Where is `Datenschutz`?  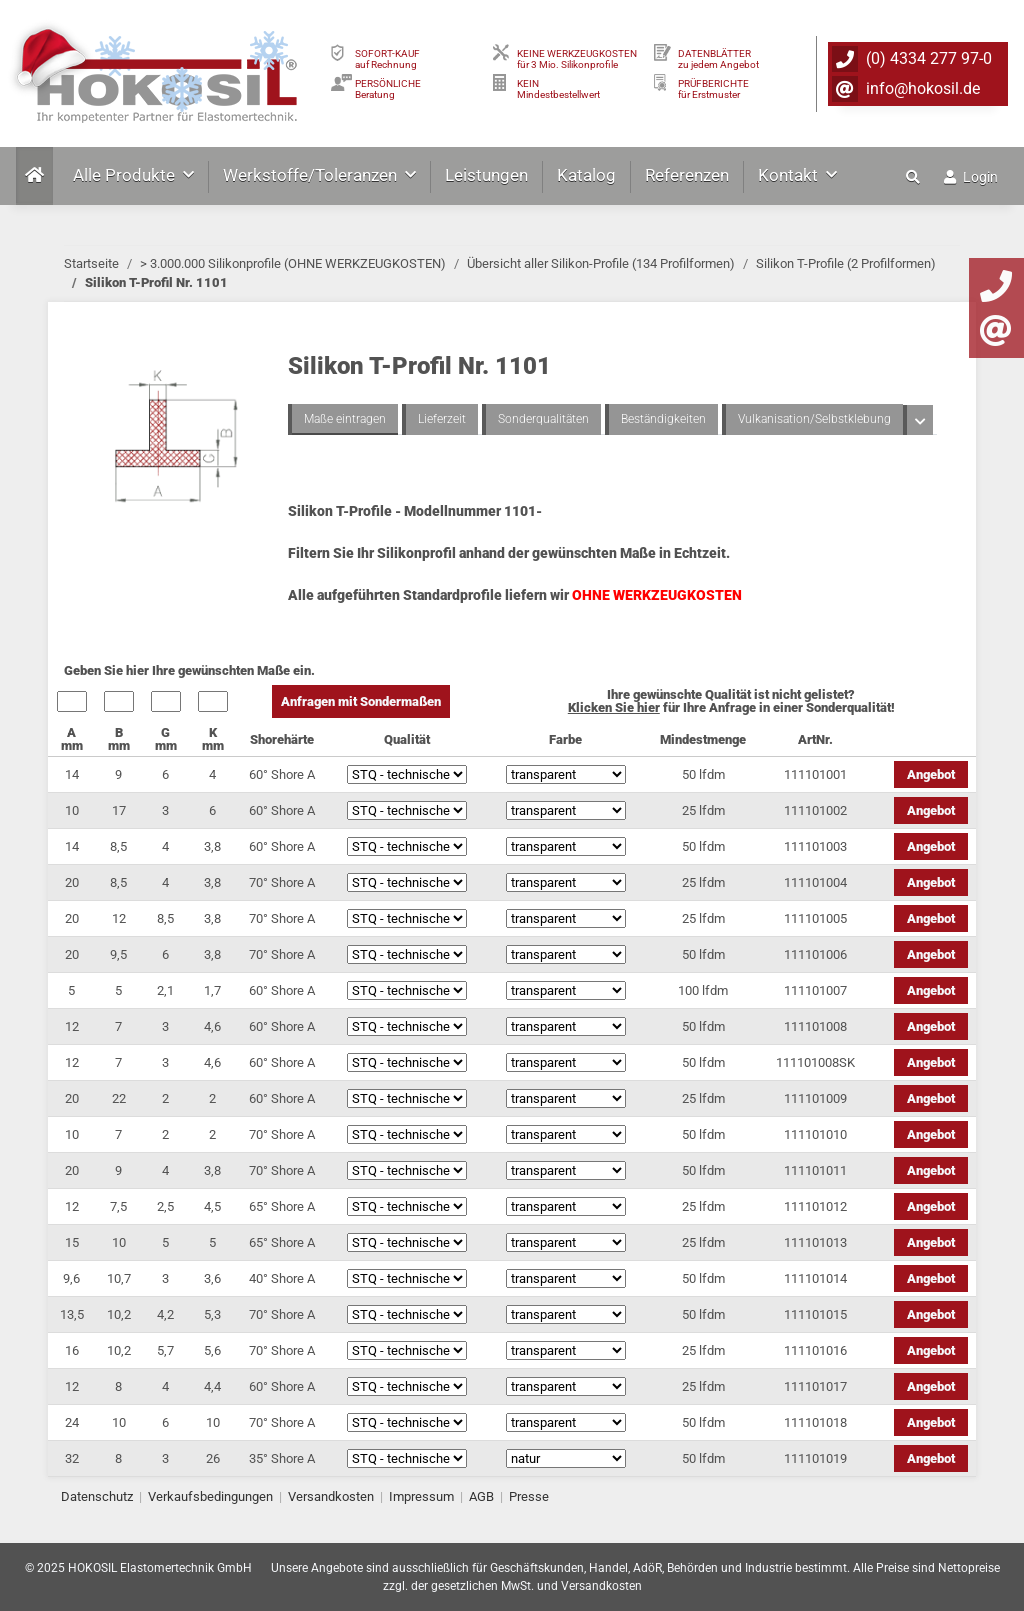 Datenschutz is located at coordinates (97, 1496).